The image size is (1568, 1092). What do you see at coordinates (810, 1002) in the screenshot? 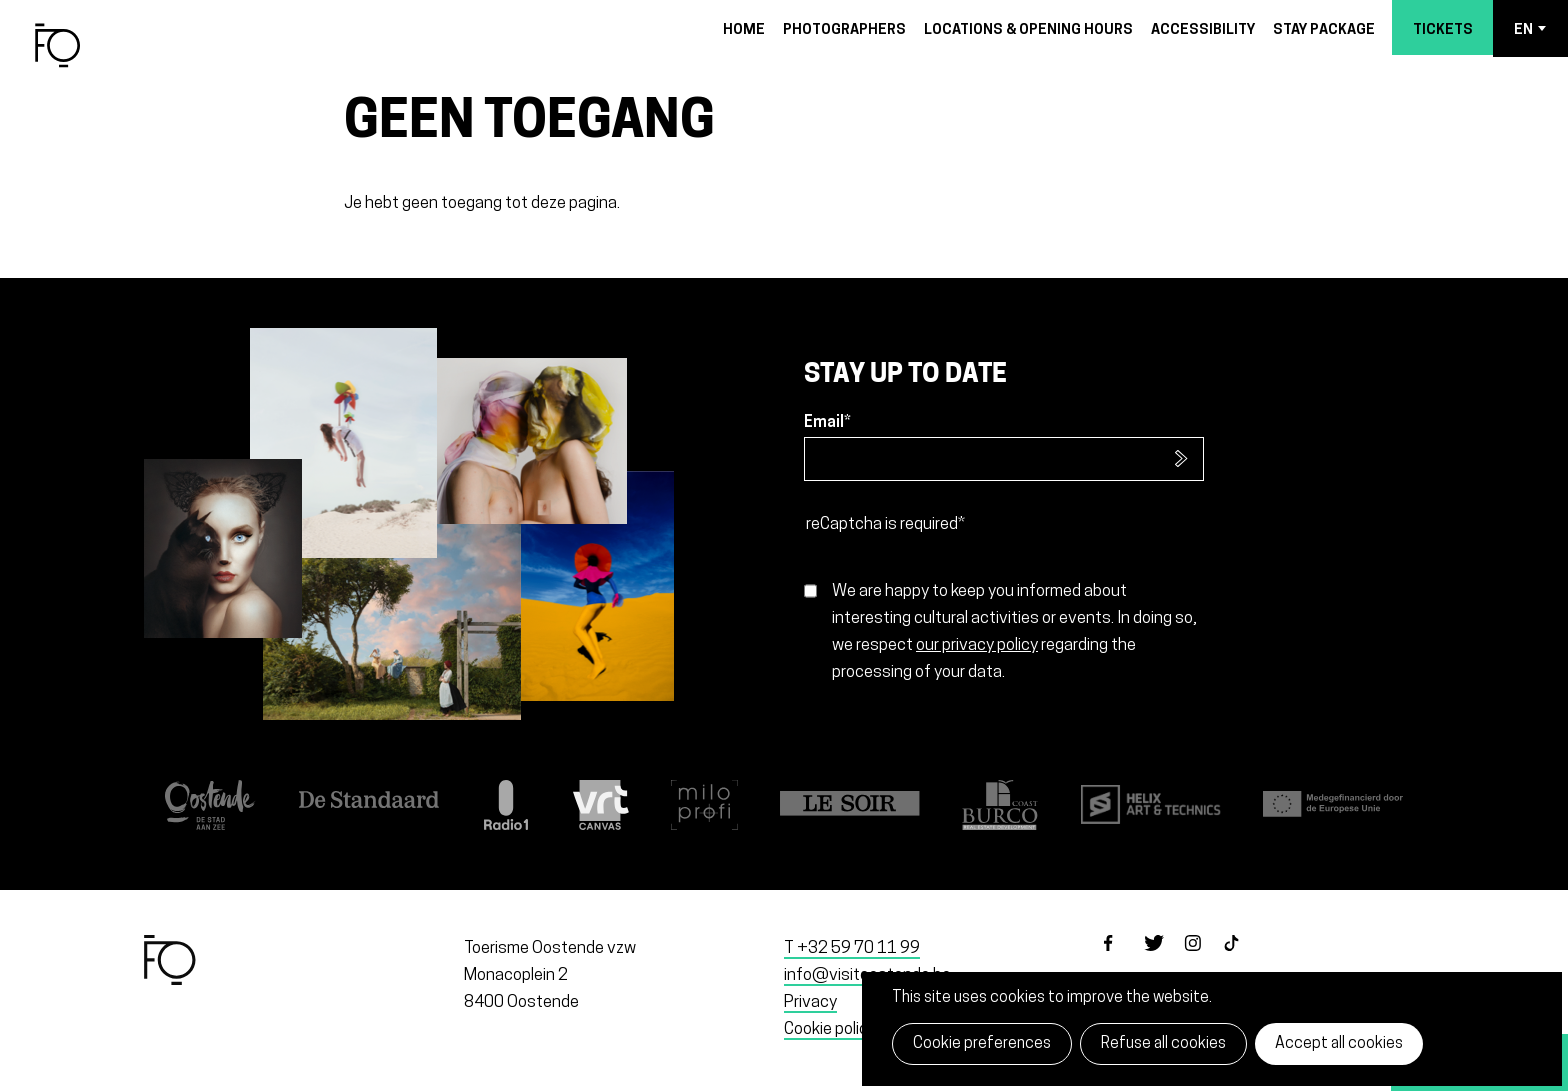
I see `Privacy` at bounding box center [810, 1002].